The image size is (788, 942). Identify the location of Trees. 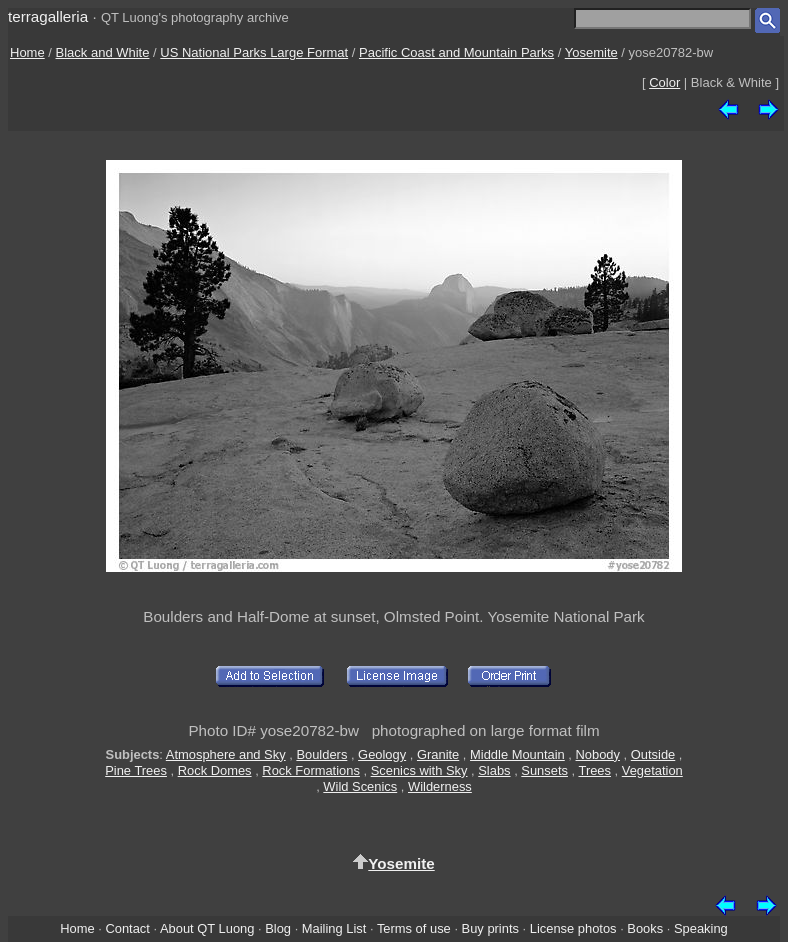
(594, 770).